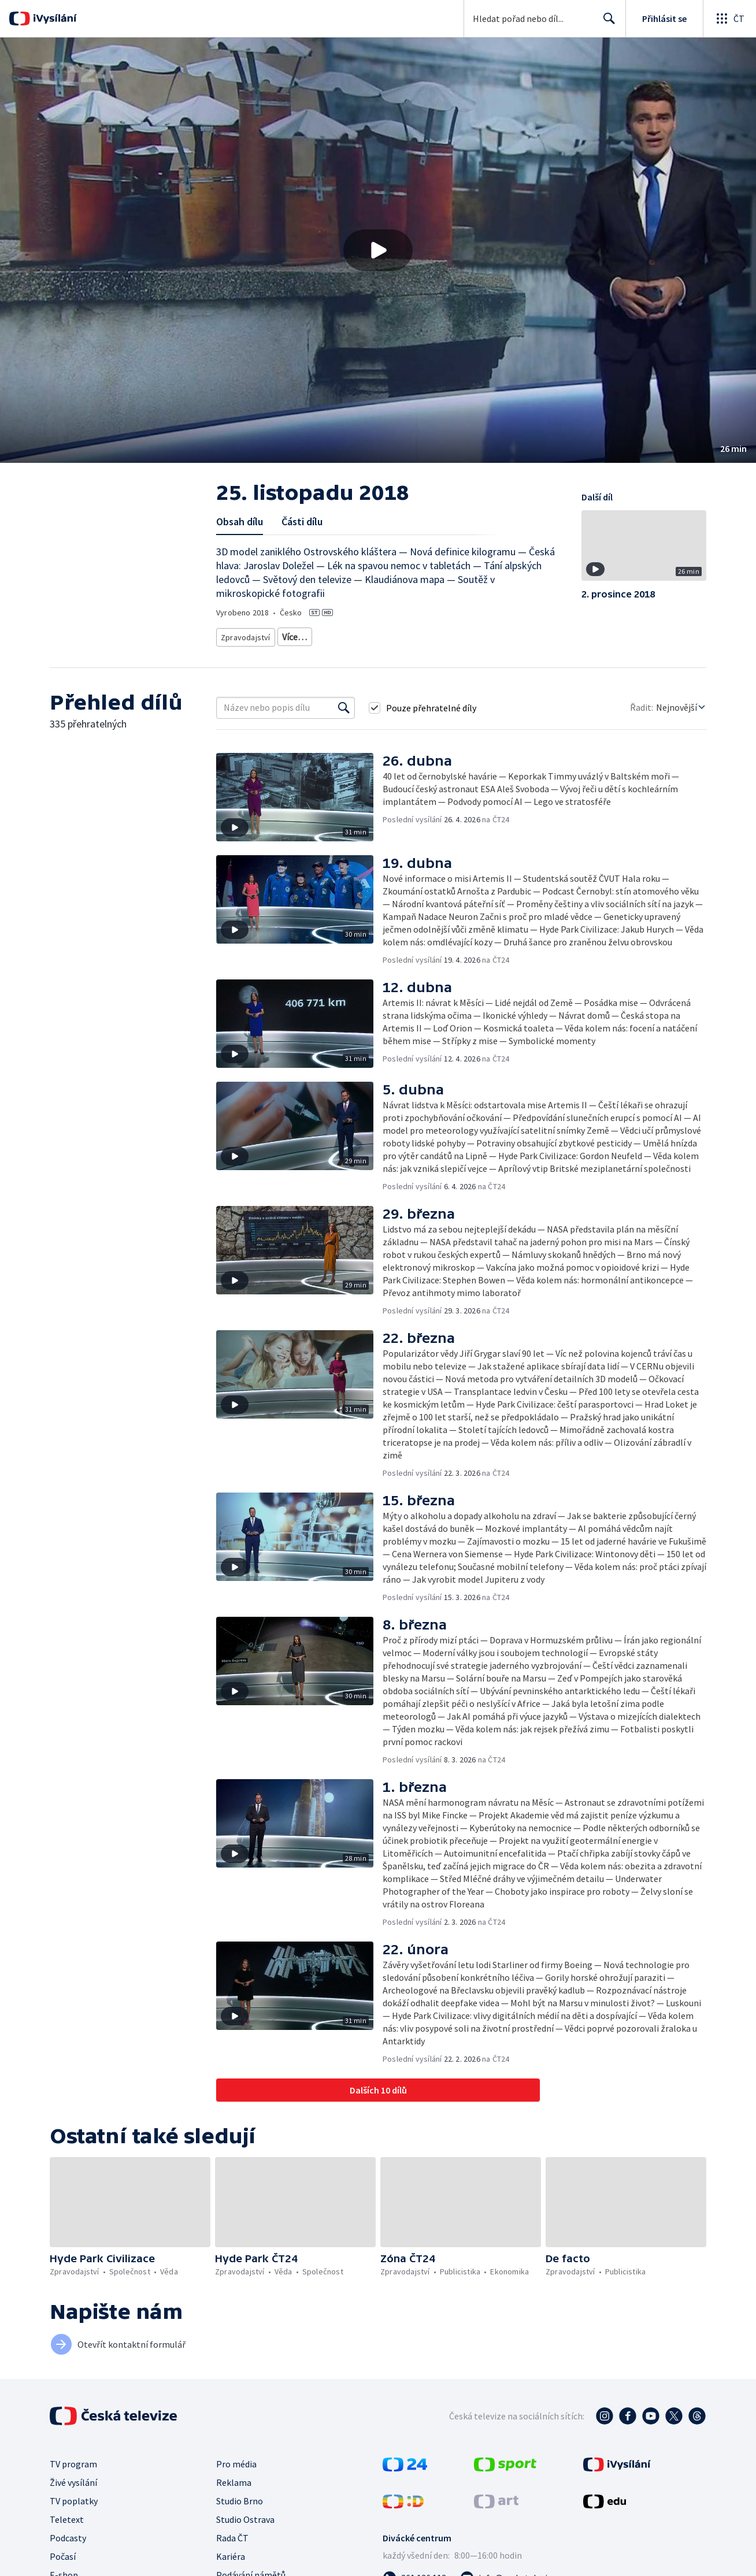 Image resolution: width=756 pixels, height=2576 pixels. Describe the element at coordinates (73, 2460) in the screenshot. I see `TV program` at that location.